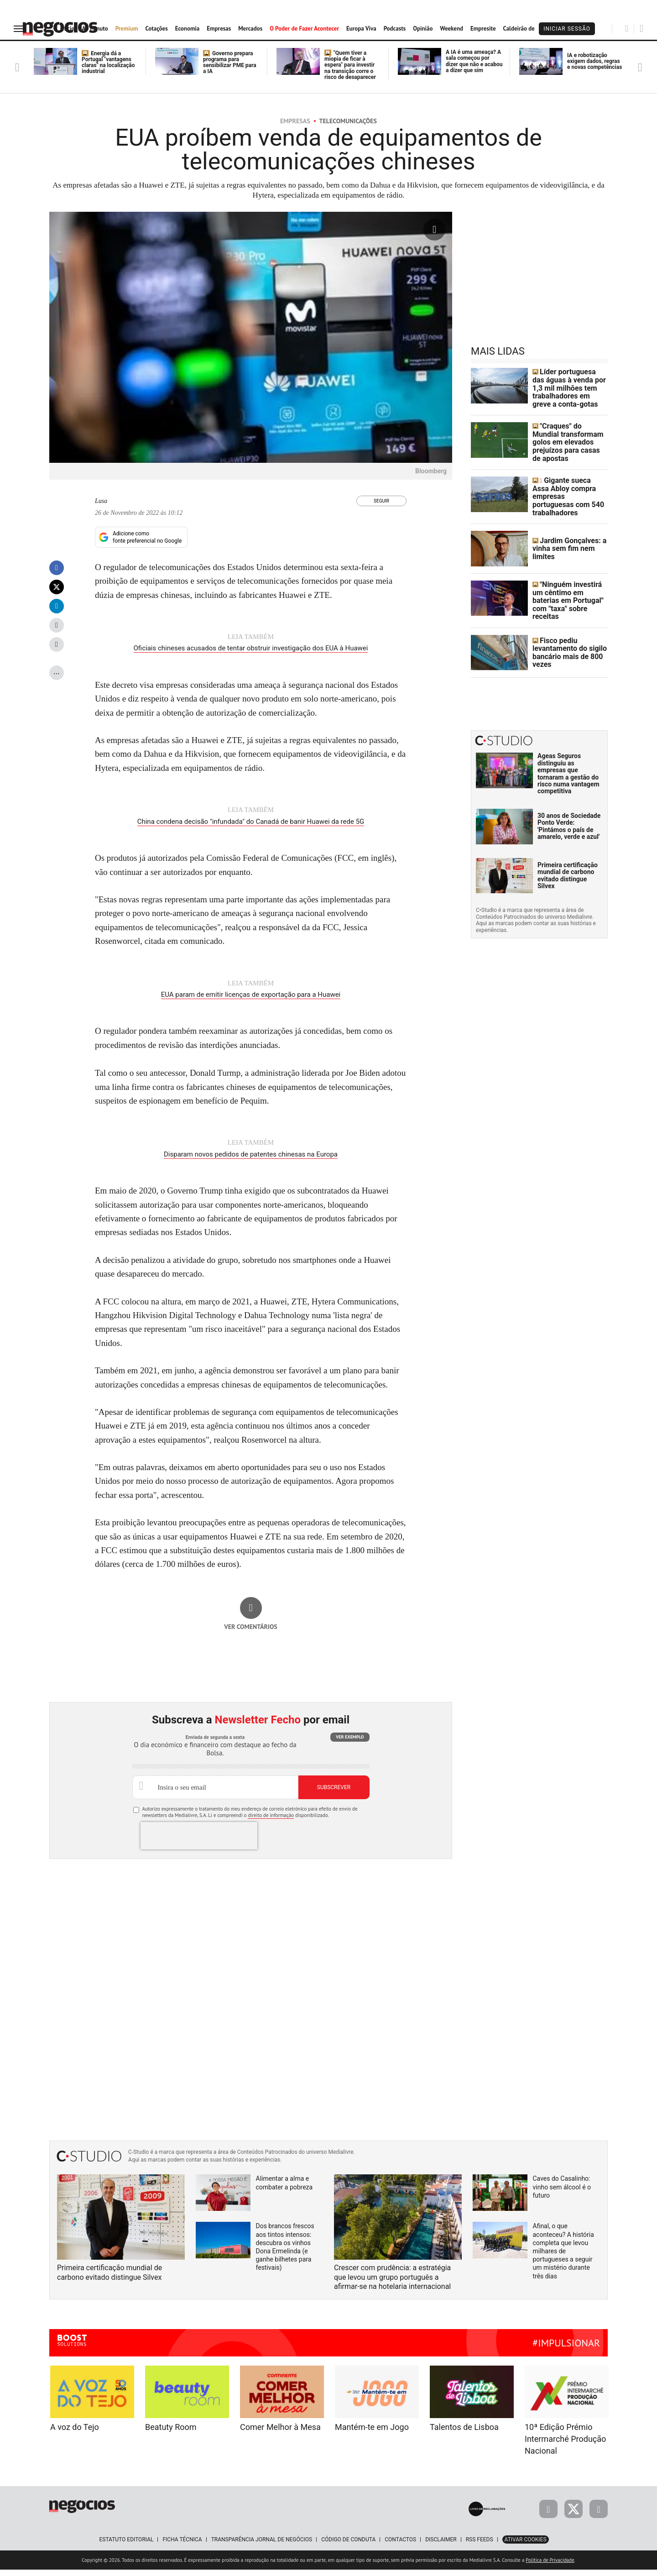 This screenshot has height=2576, width=657. I want to click on "Craques" do Mundial transformam golos em elevados prejuízos para casas de apostas, so click(566, 435).